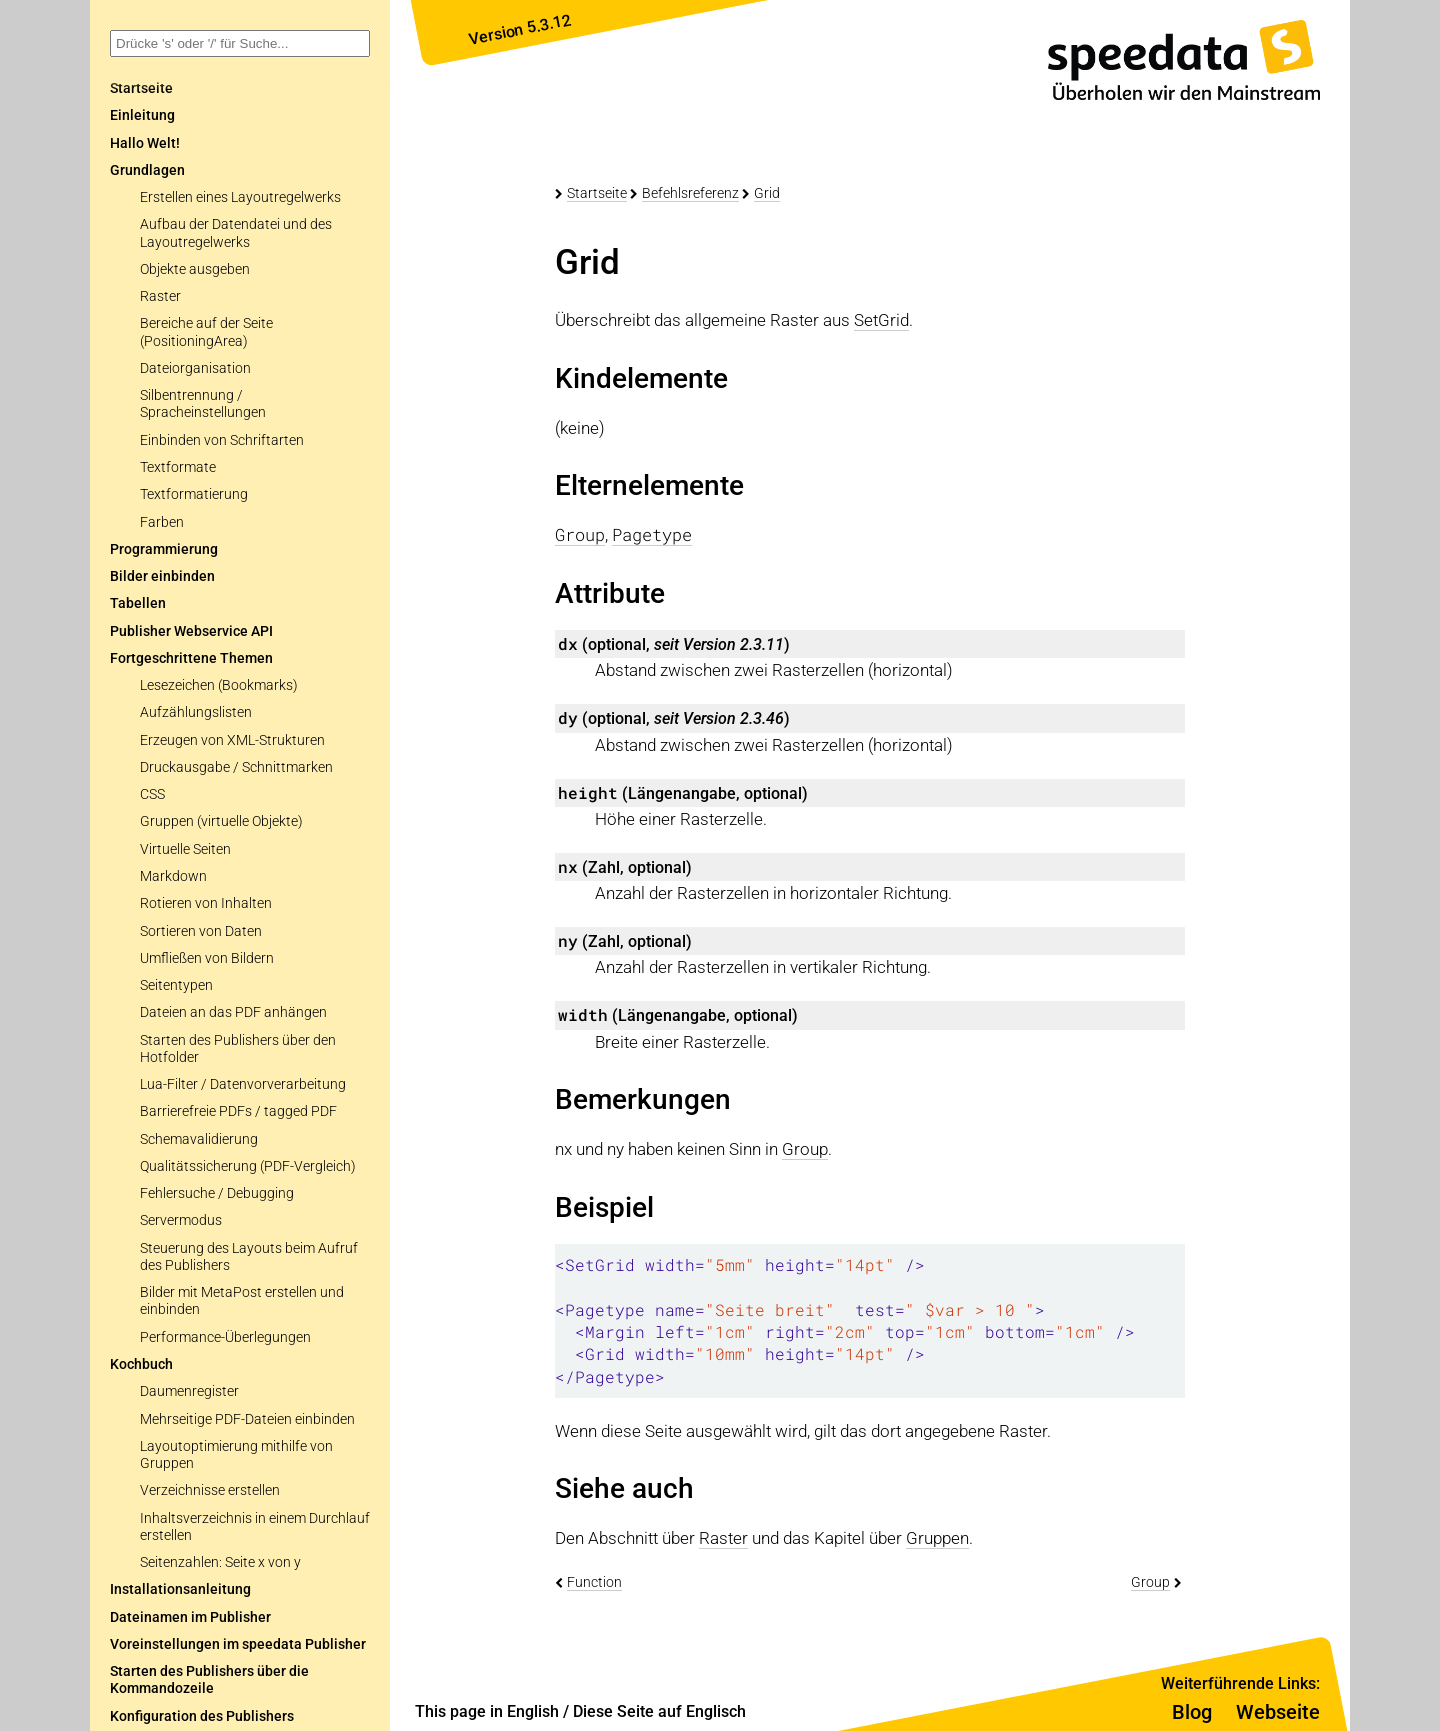 The height and width of the screenshot is (1731, 1440). I want to click on Servermodus, so click(181, 1220).